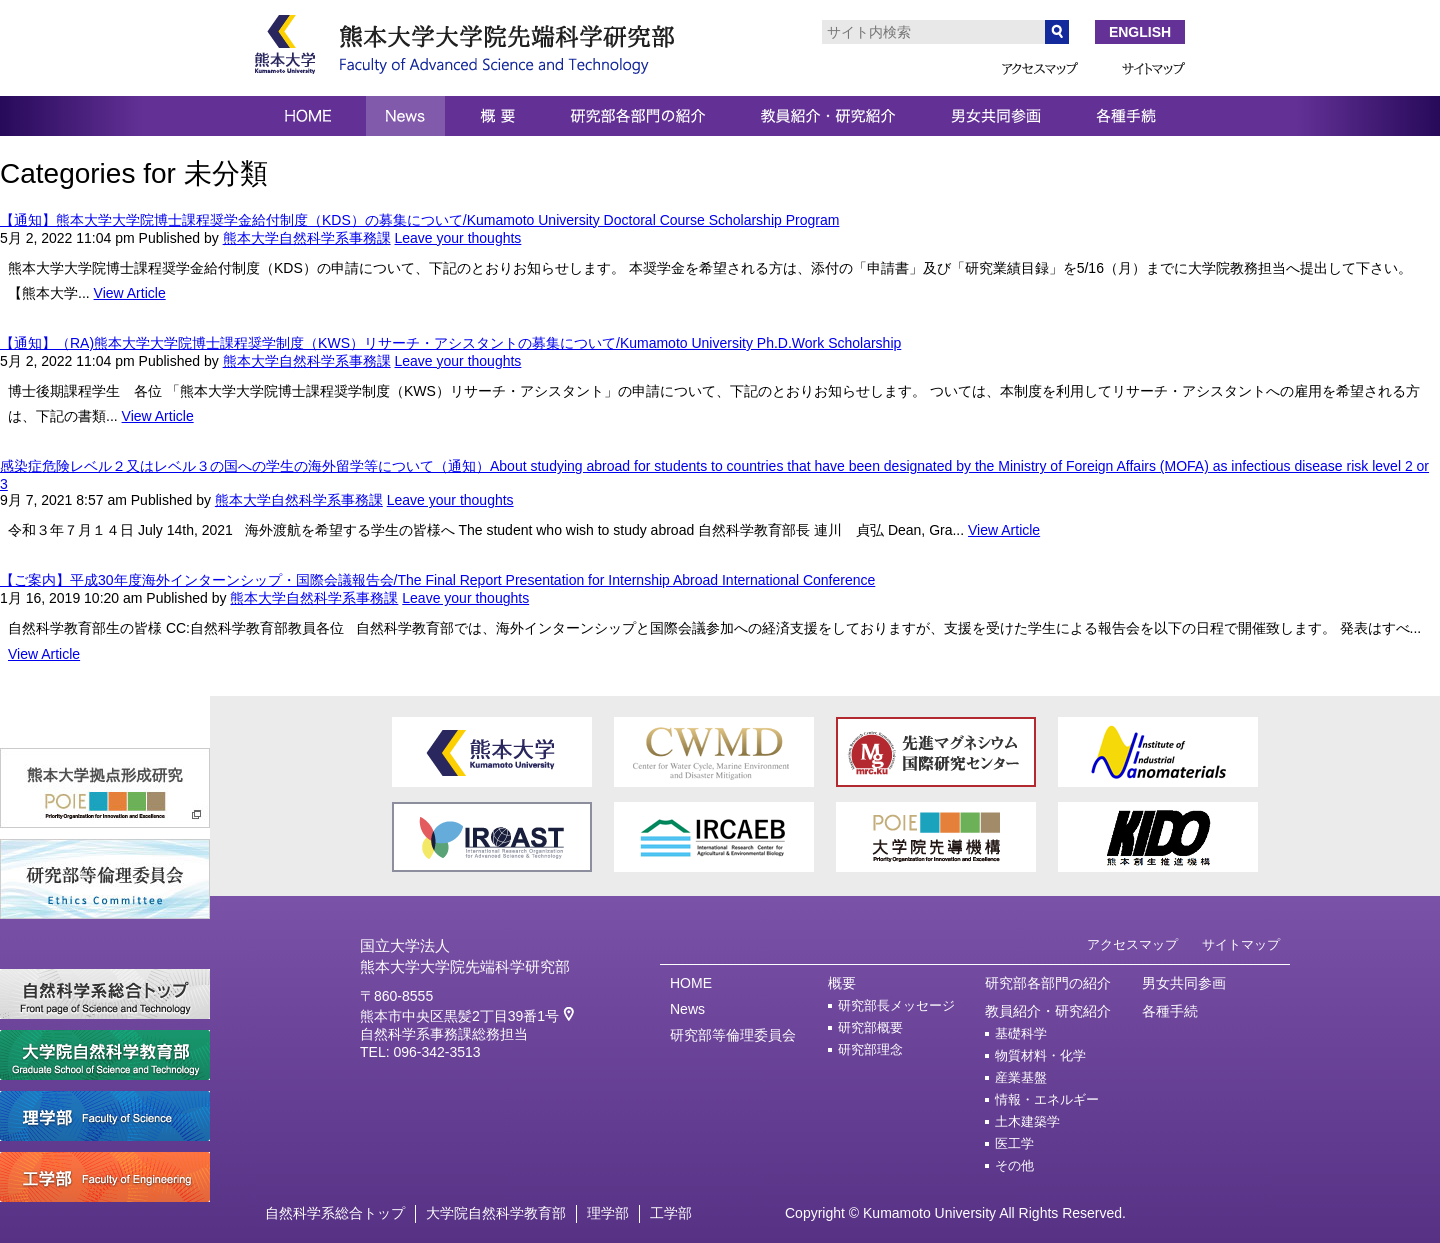 The image size is (1440, 1243). Describe the element at coordinates (1014, 1144) in the screenshot. I see `医工学` at that location.